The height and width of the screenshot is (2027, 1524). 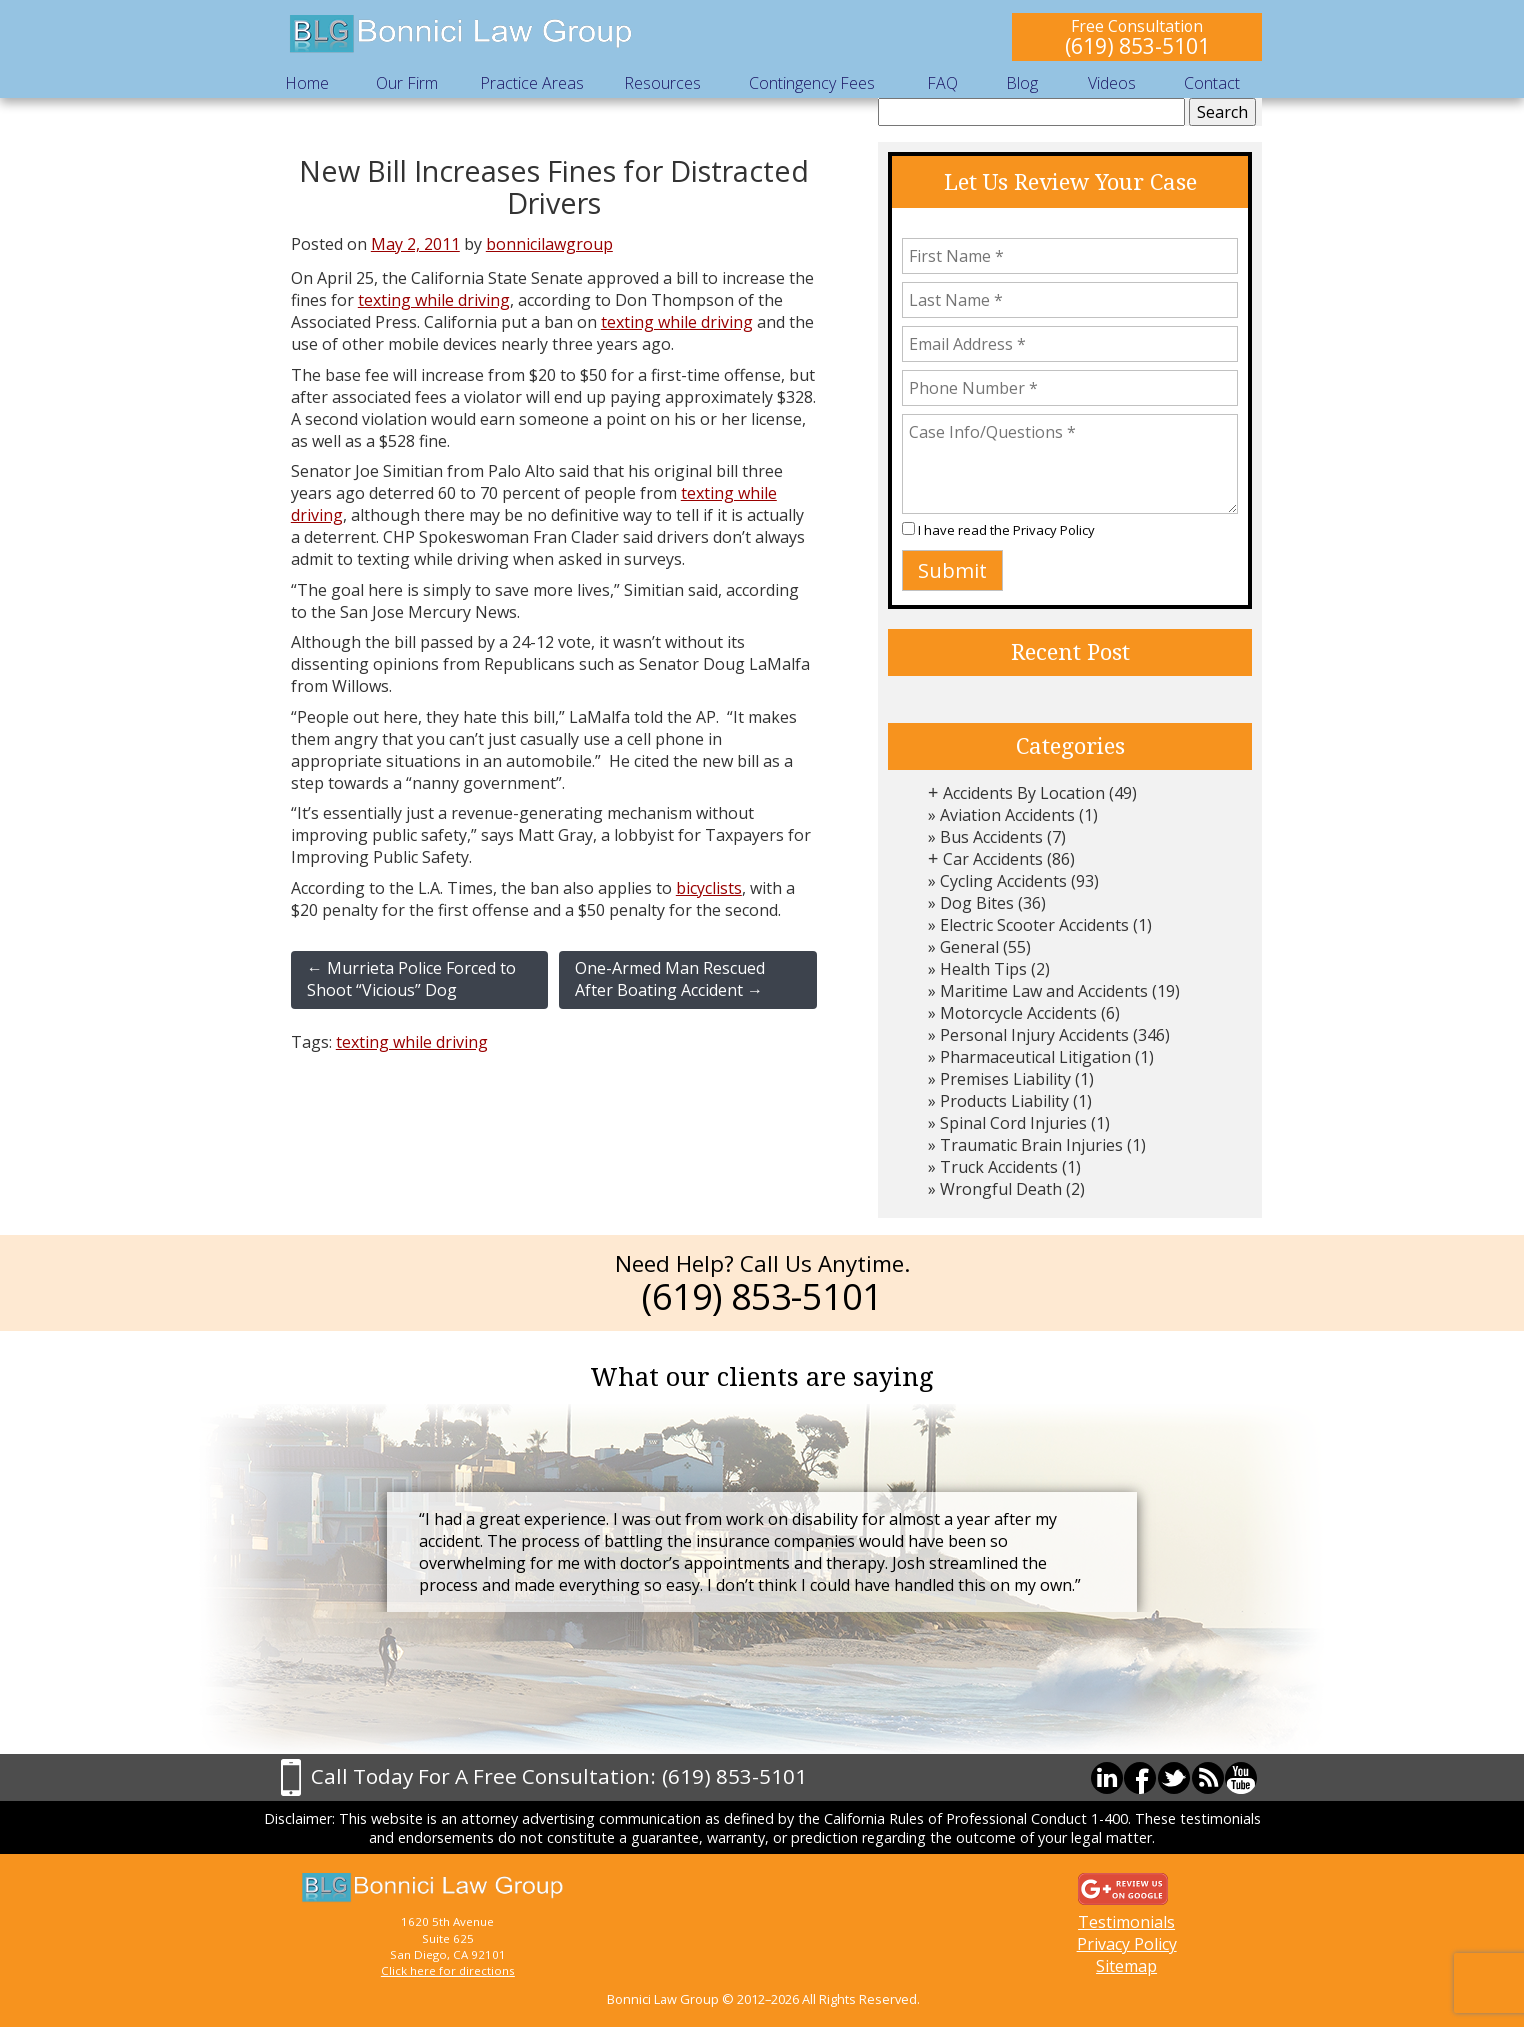 I want to click on Click here for directions, so click(x=448, y=1970).